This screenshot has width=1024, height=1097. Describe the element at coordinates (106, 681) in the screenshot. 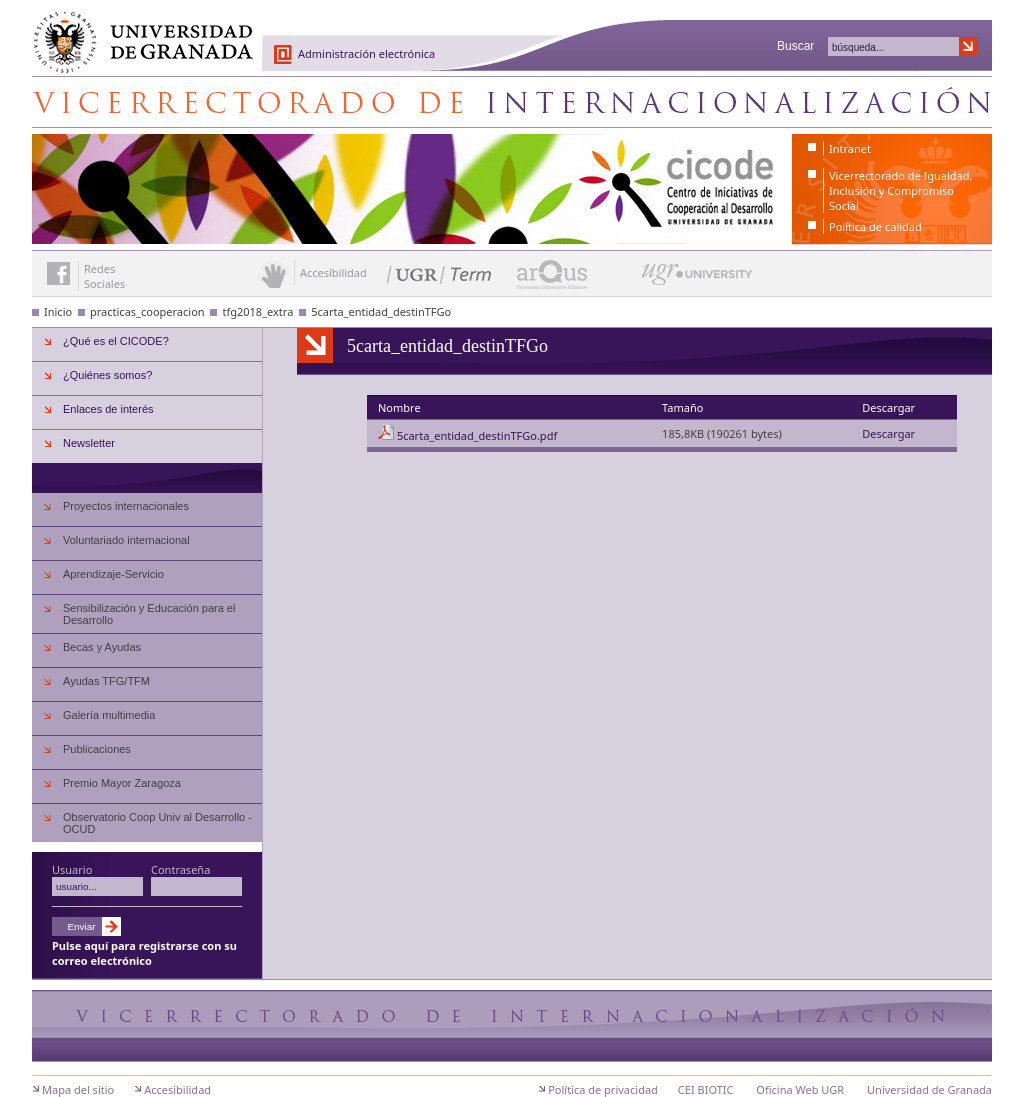

I see `Ayudas TFG/TFM` at that location.